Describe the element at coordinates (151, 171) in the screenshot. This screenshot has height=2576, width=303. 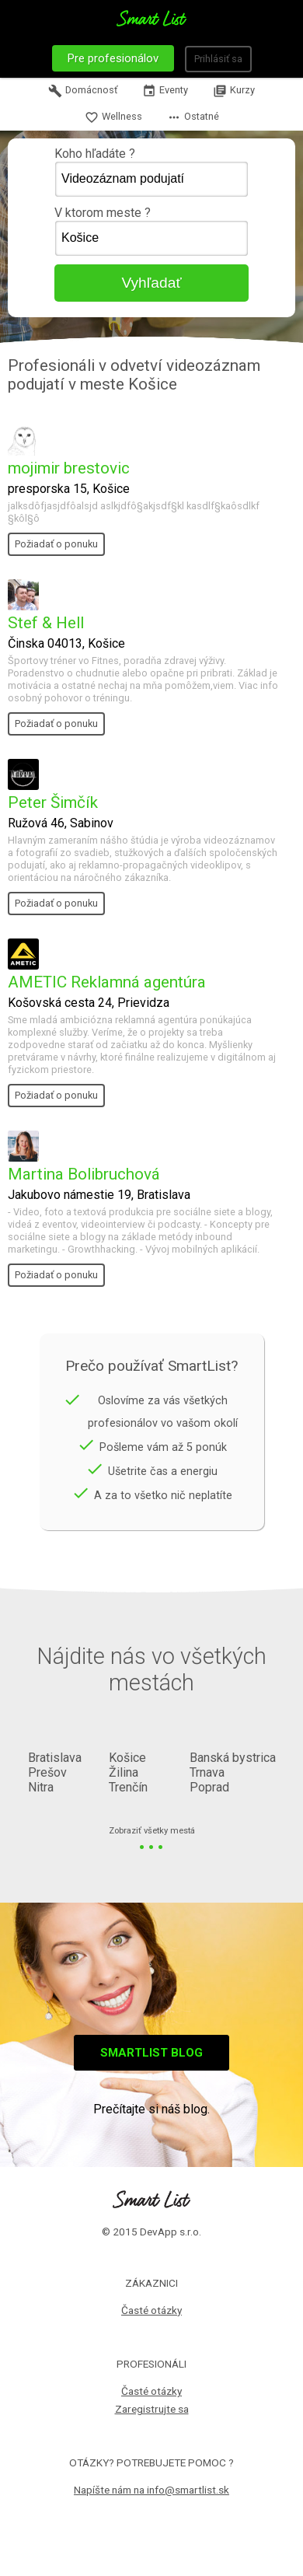
I see `Koho hľadáte ?` at that location.